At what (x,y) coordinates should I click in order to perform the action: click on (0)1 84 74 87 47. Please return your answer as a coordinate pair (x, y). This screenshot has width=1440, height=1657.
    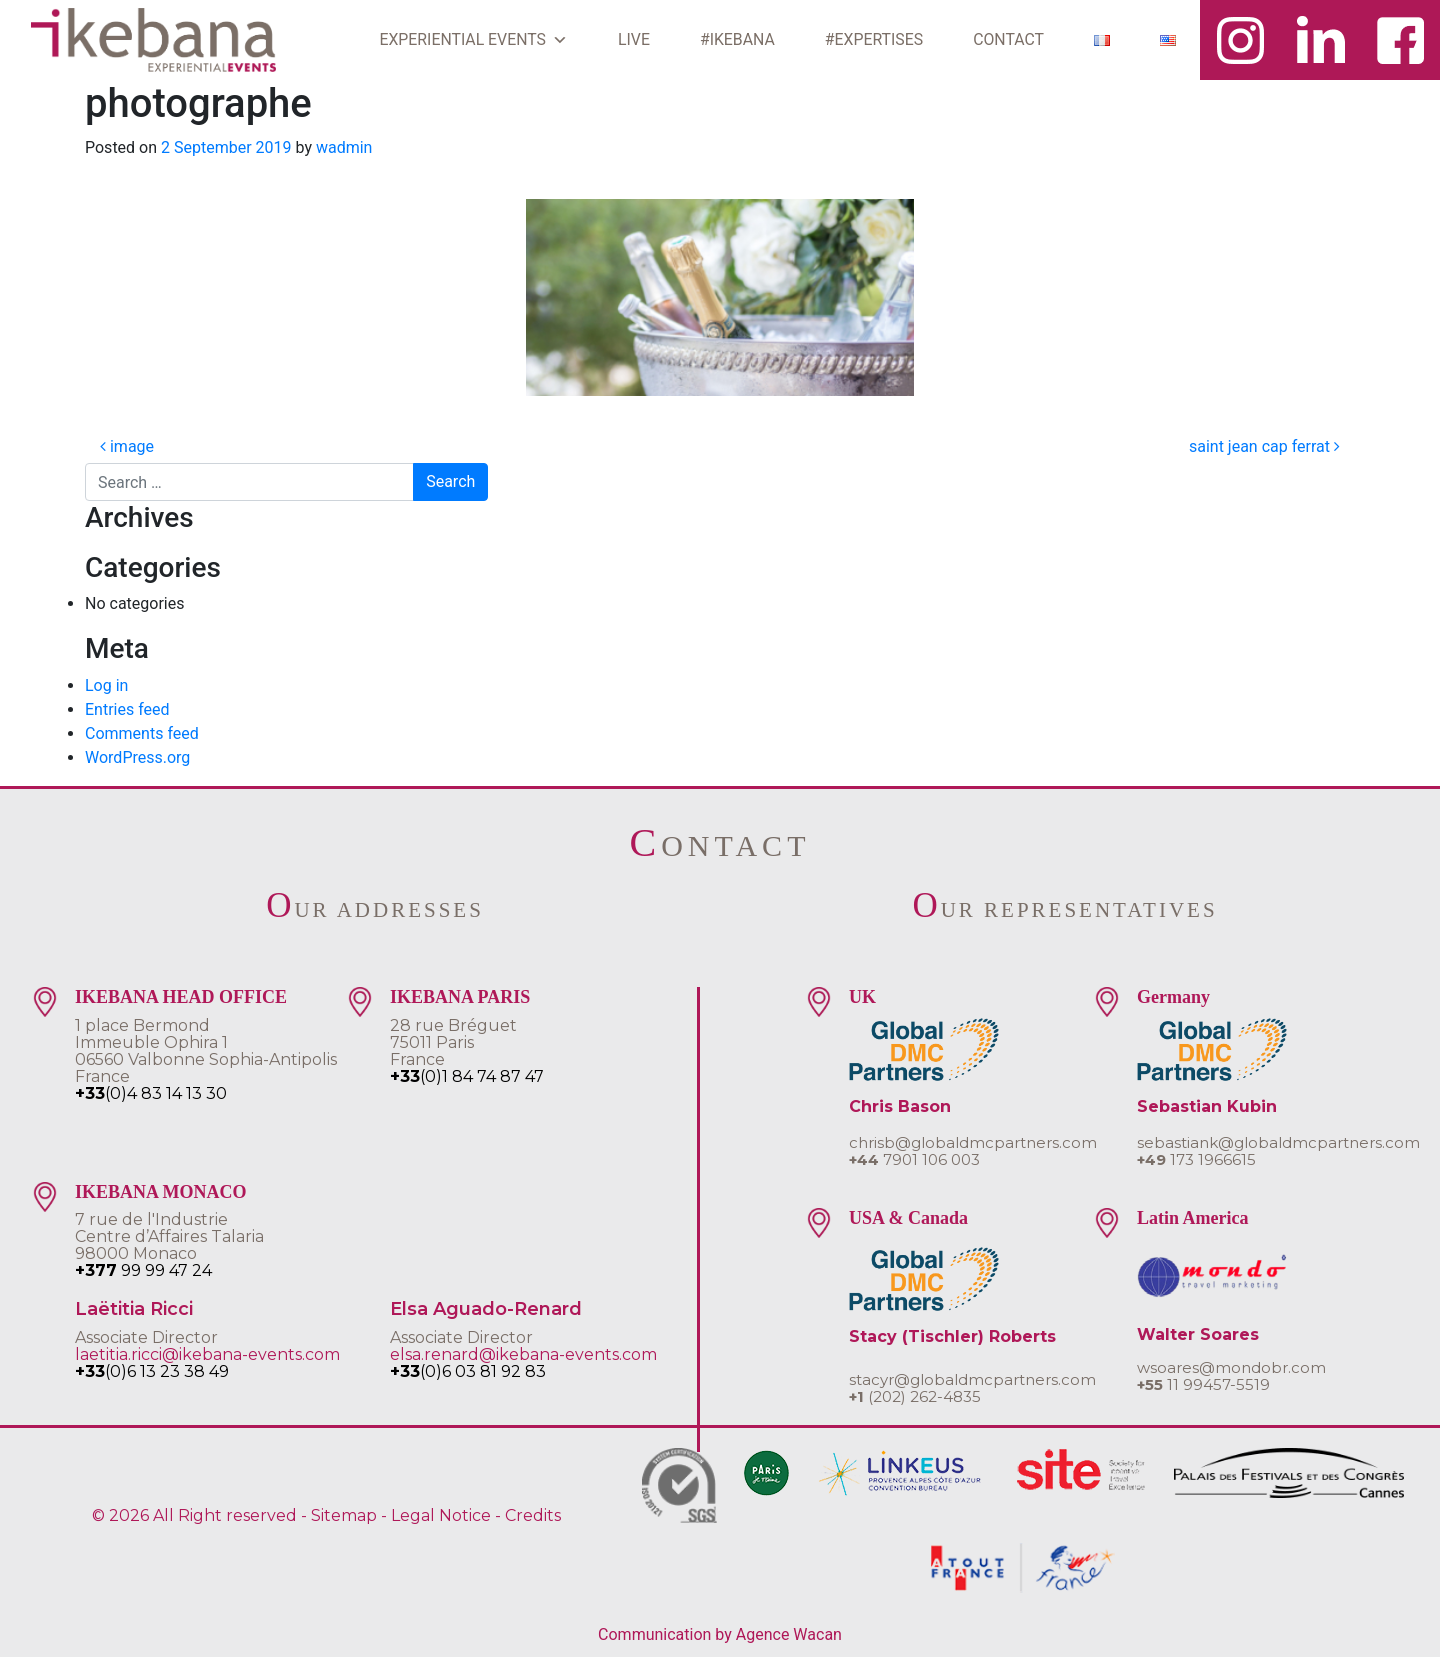
    Looking at the image, I should click on (467, 1076).